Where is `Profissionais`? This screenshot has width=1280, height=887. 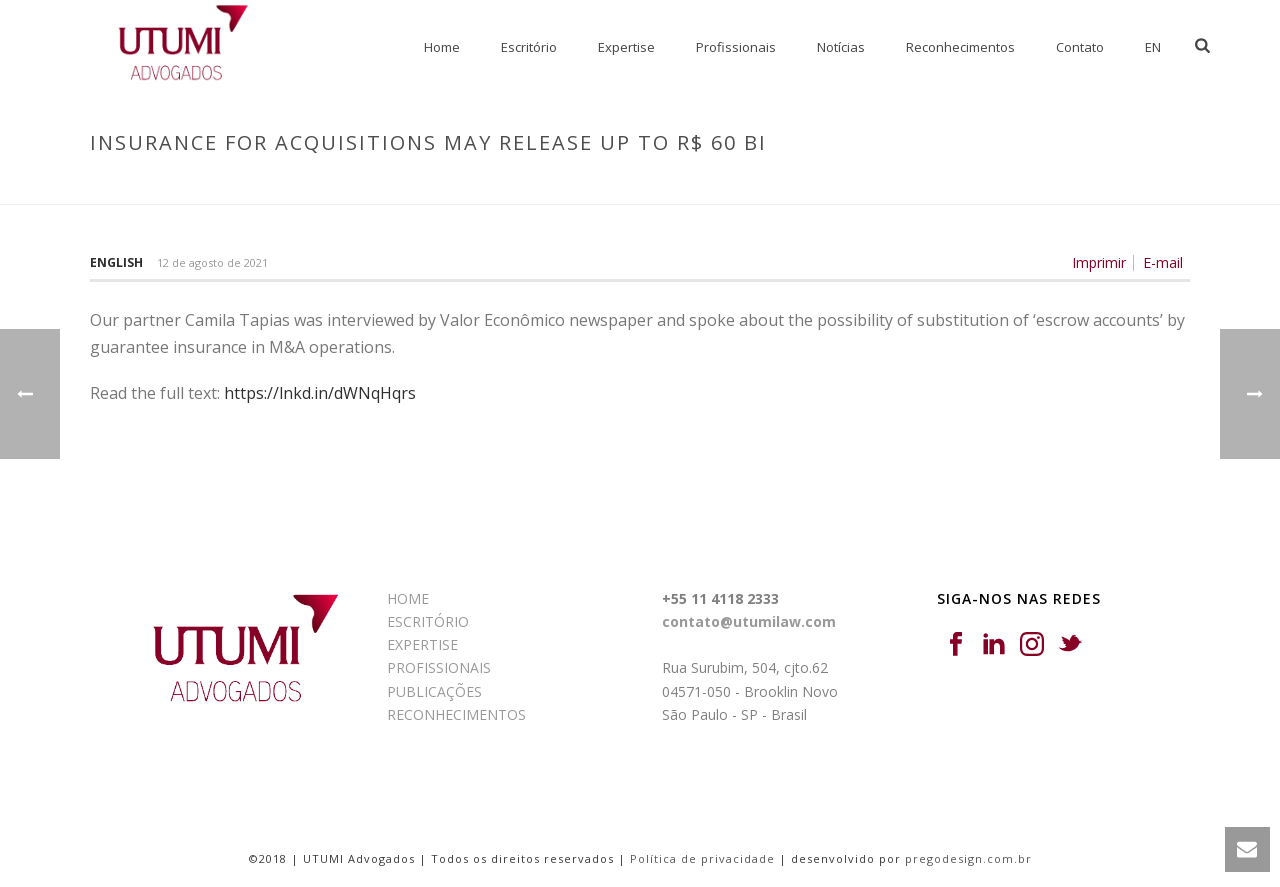
Profissionais is located at coordinates (736, 47).